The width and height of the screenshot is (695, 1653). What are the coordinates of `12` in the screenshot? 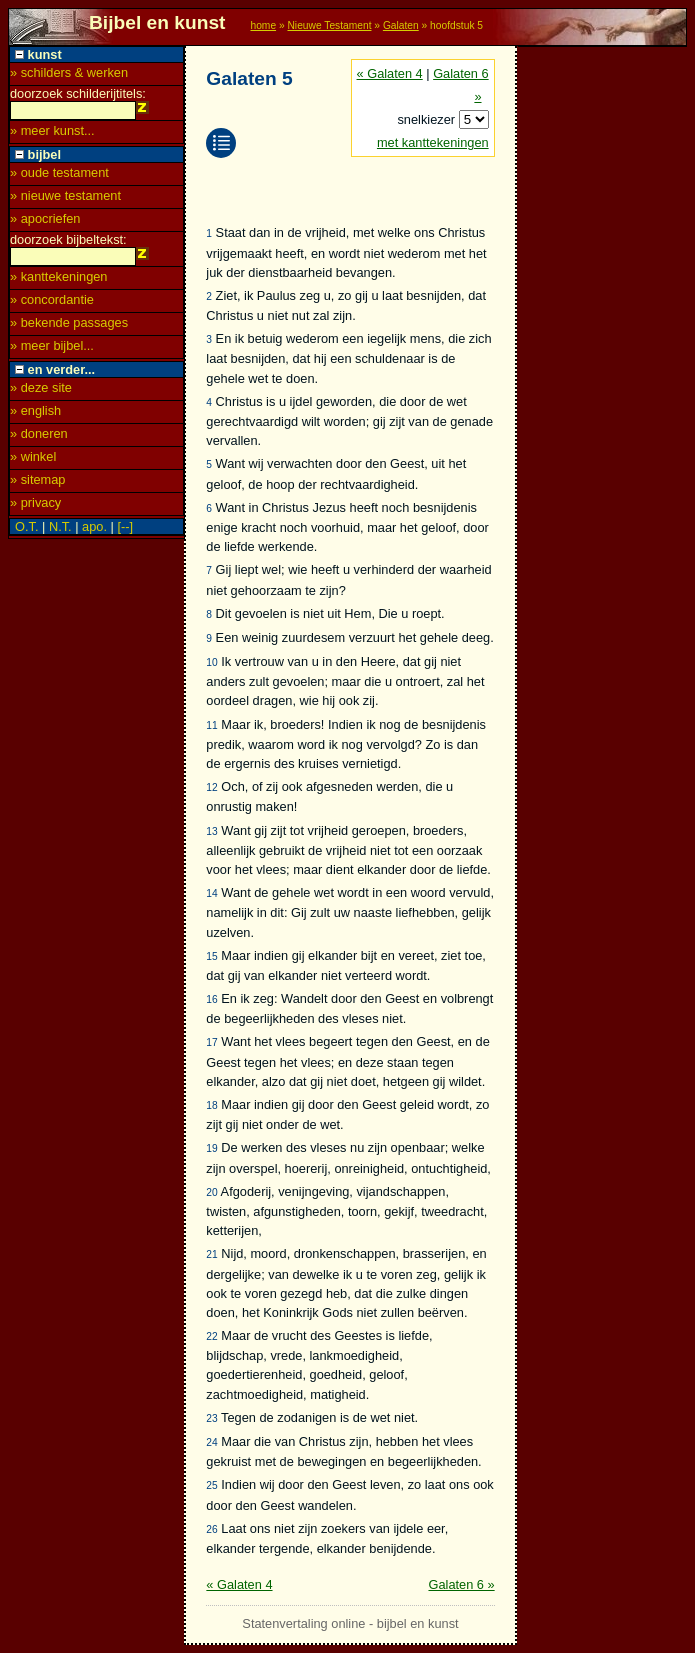 It's located at (211, 787).